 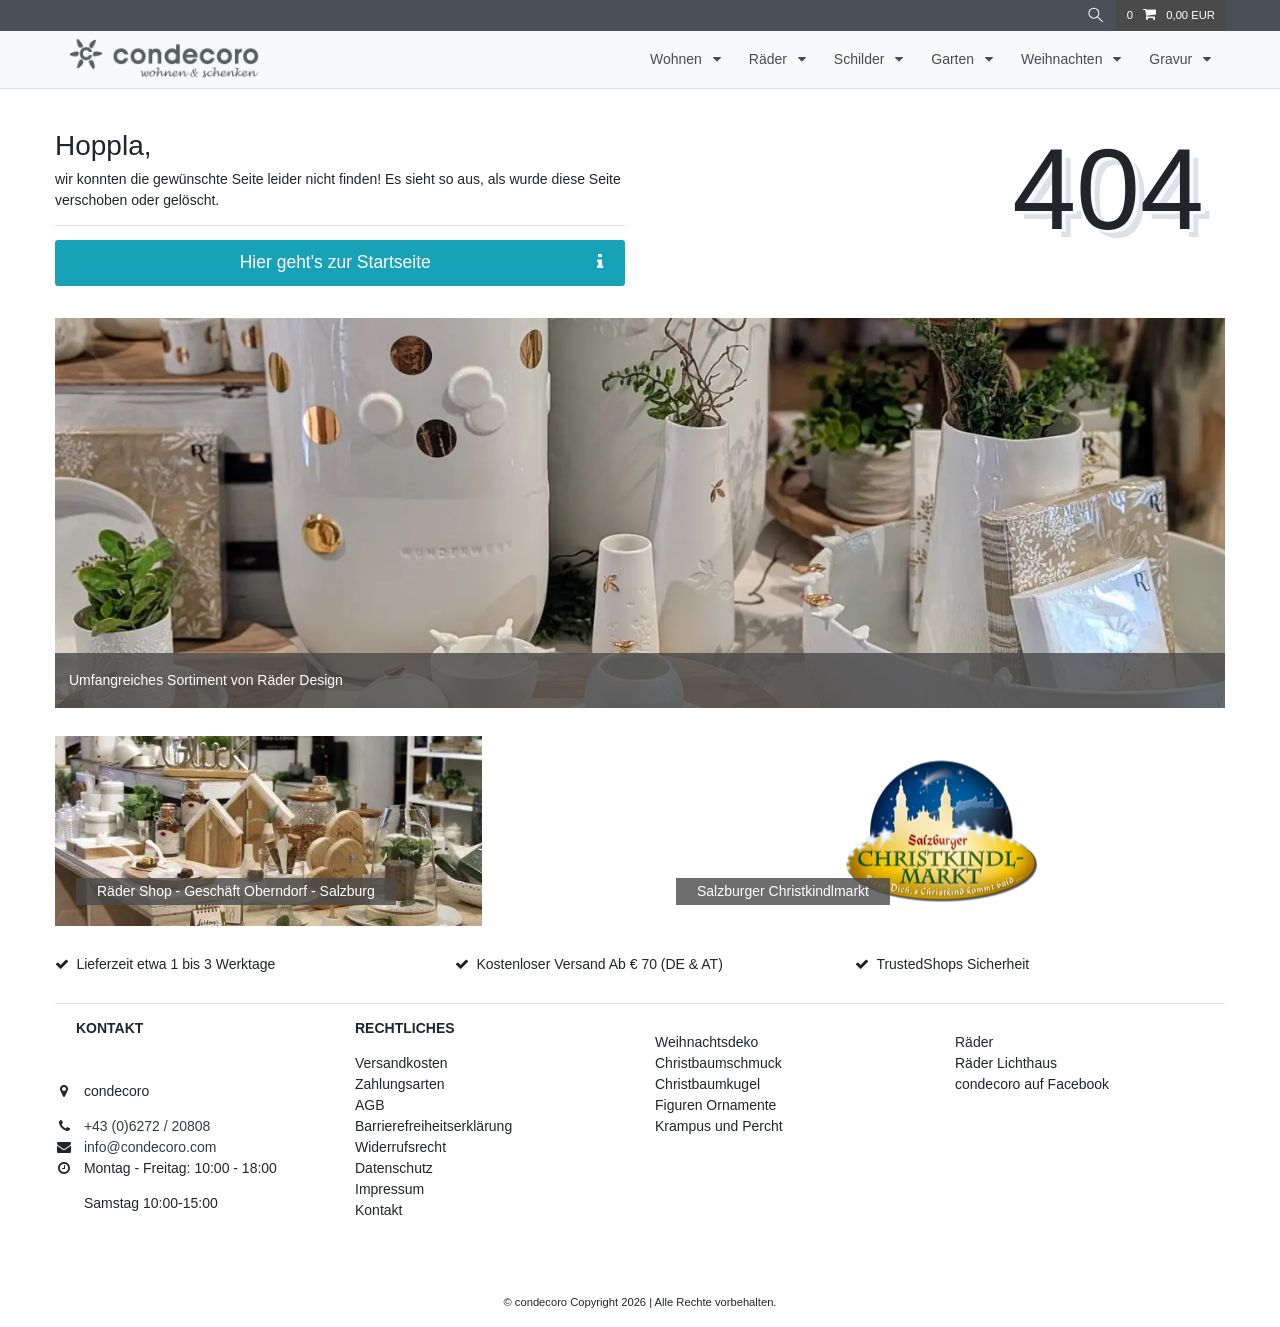 What do you see at coordinates (718, 1063) in the screenshot?
I see `Christbaumschmuck` at bounding box center [718, 1063].